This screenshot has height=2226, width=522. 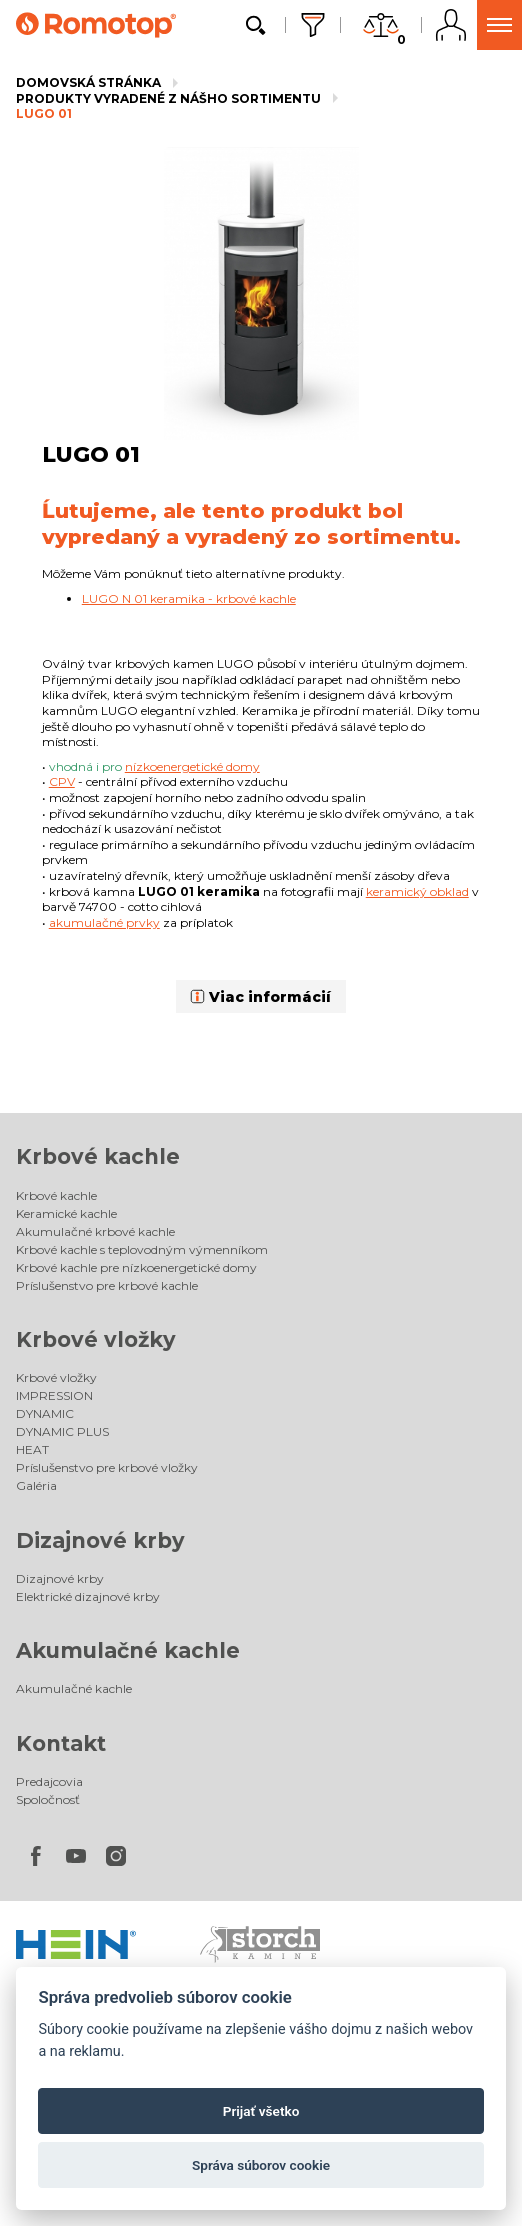 I want to click on Elektrické dizajnové krby, so click(x=88, y=1596).